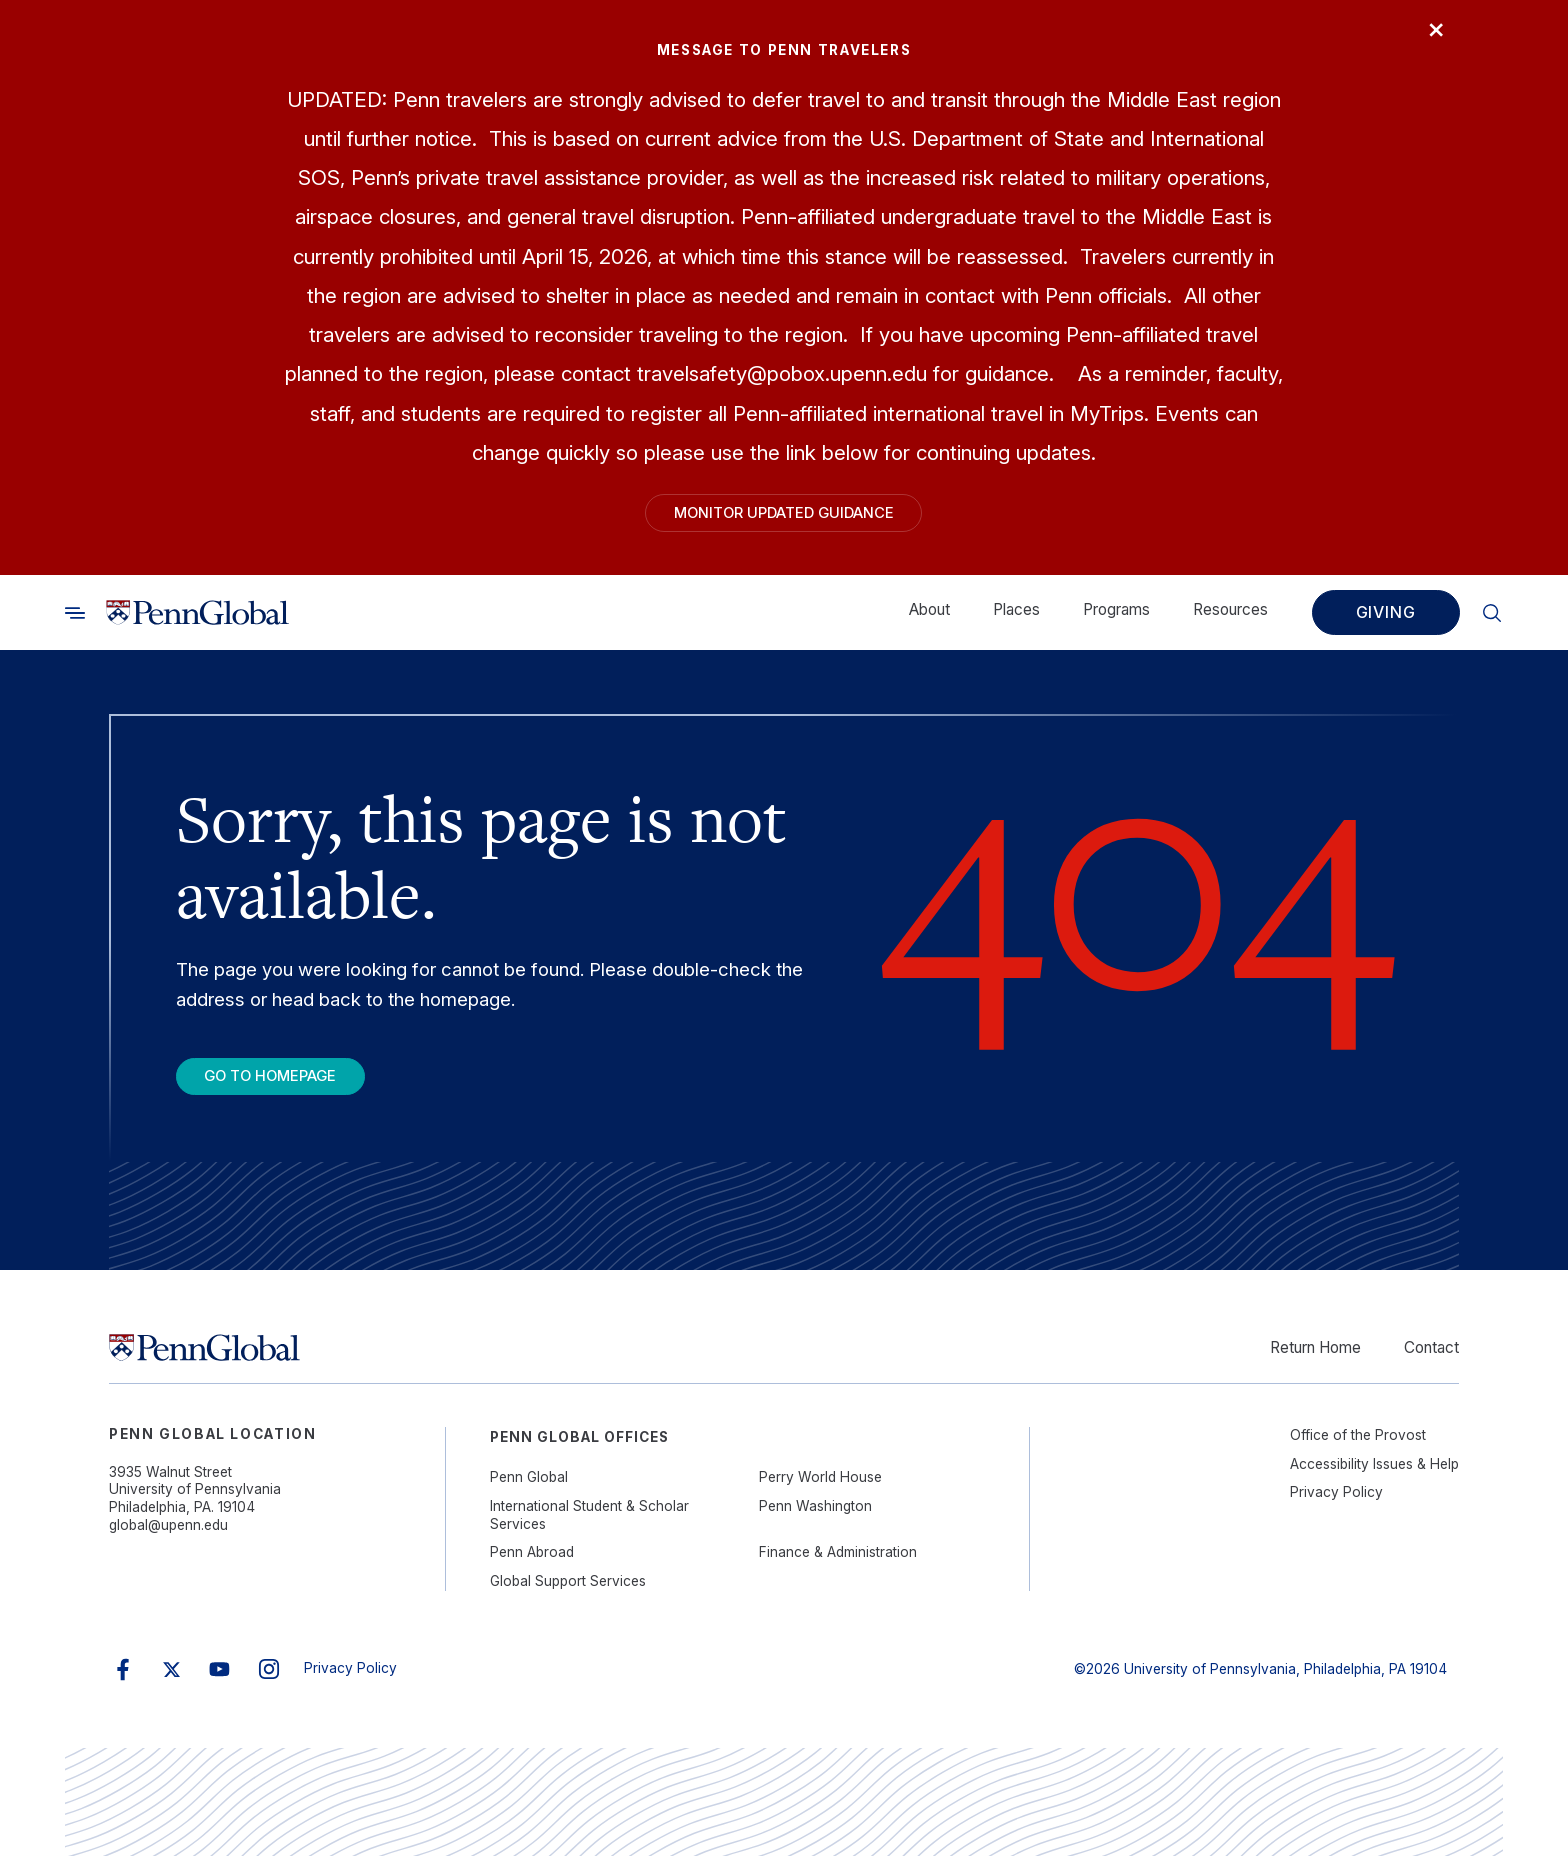 This screenshot has height=1874, width=1568. What do you see at coordinates (1336, 1510) in the screenshot?
I see `Privacy Policy` at bounding box center [1336, 1510].